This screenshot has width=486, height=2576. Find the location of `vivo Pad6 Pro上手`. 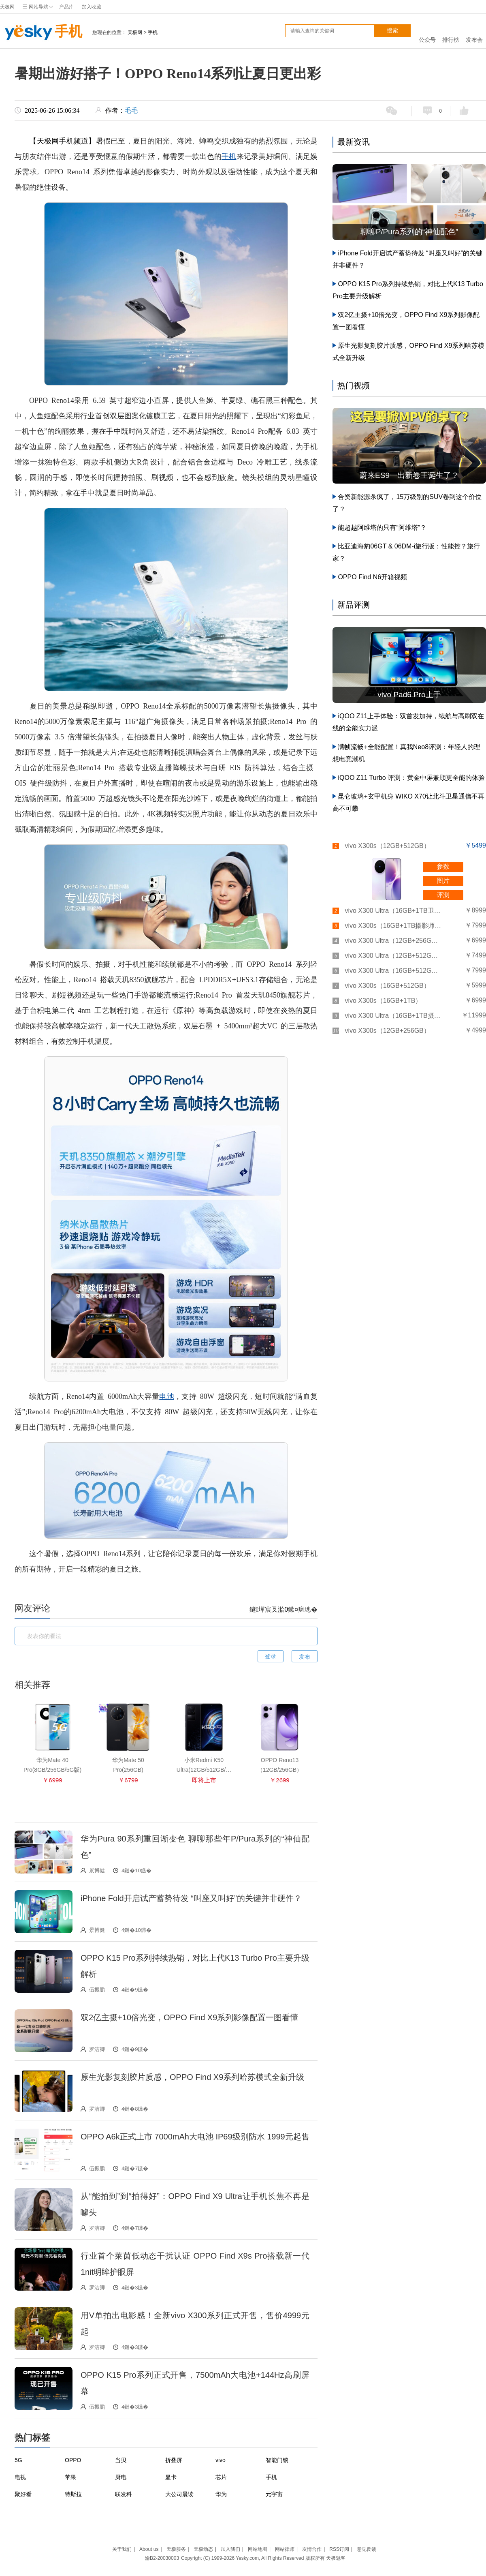

vivo Pad6 Pro上手 is located at coordinates (409, 694).